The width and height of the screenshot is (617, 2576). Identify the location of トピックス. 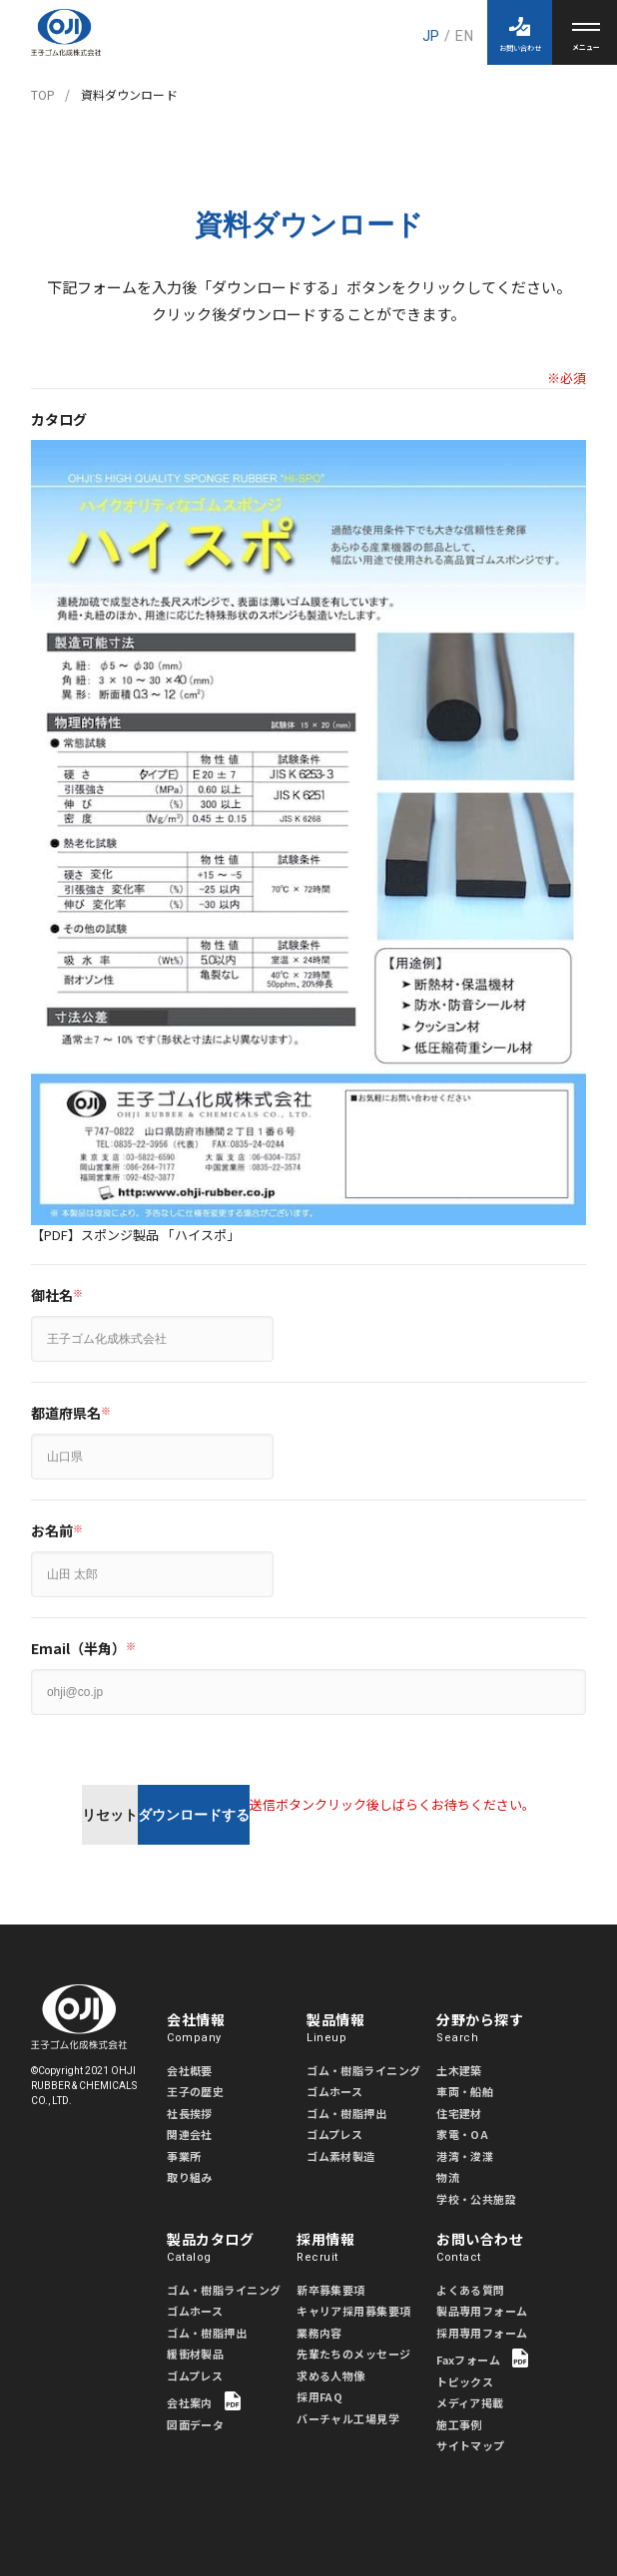
(464, 2381).